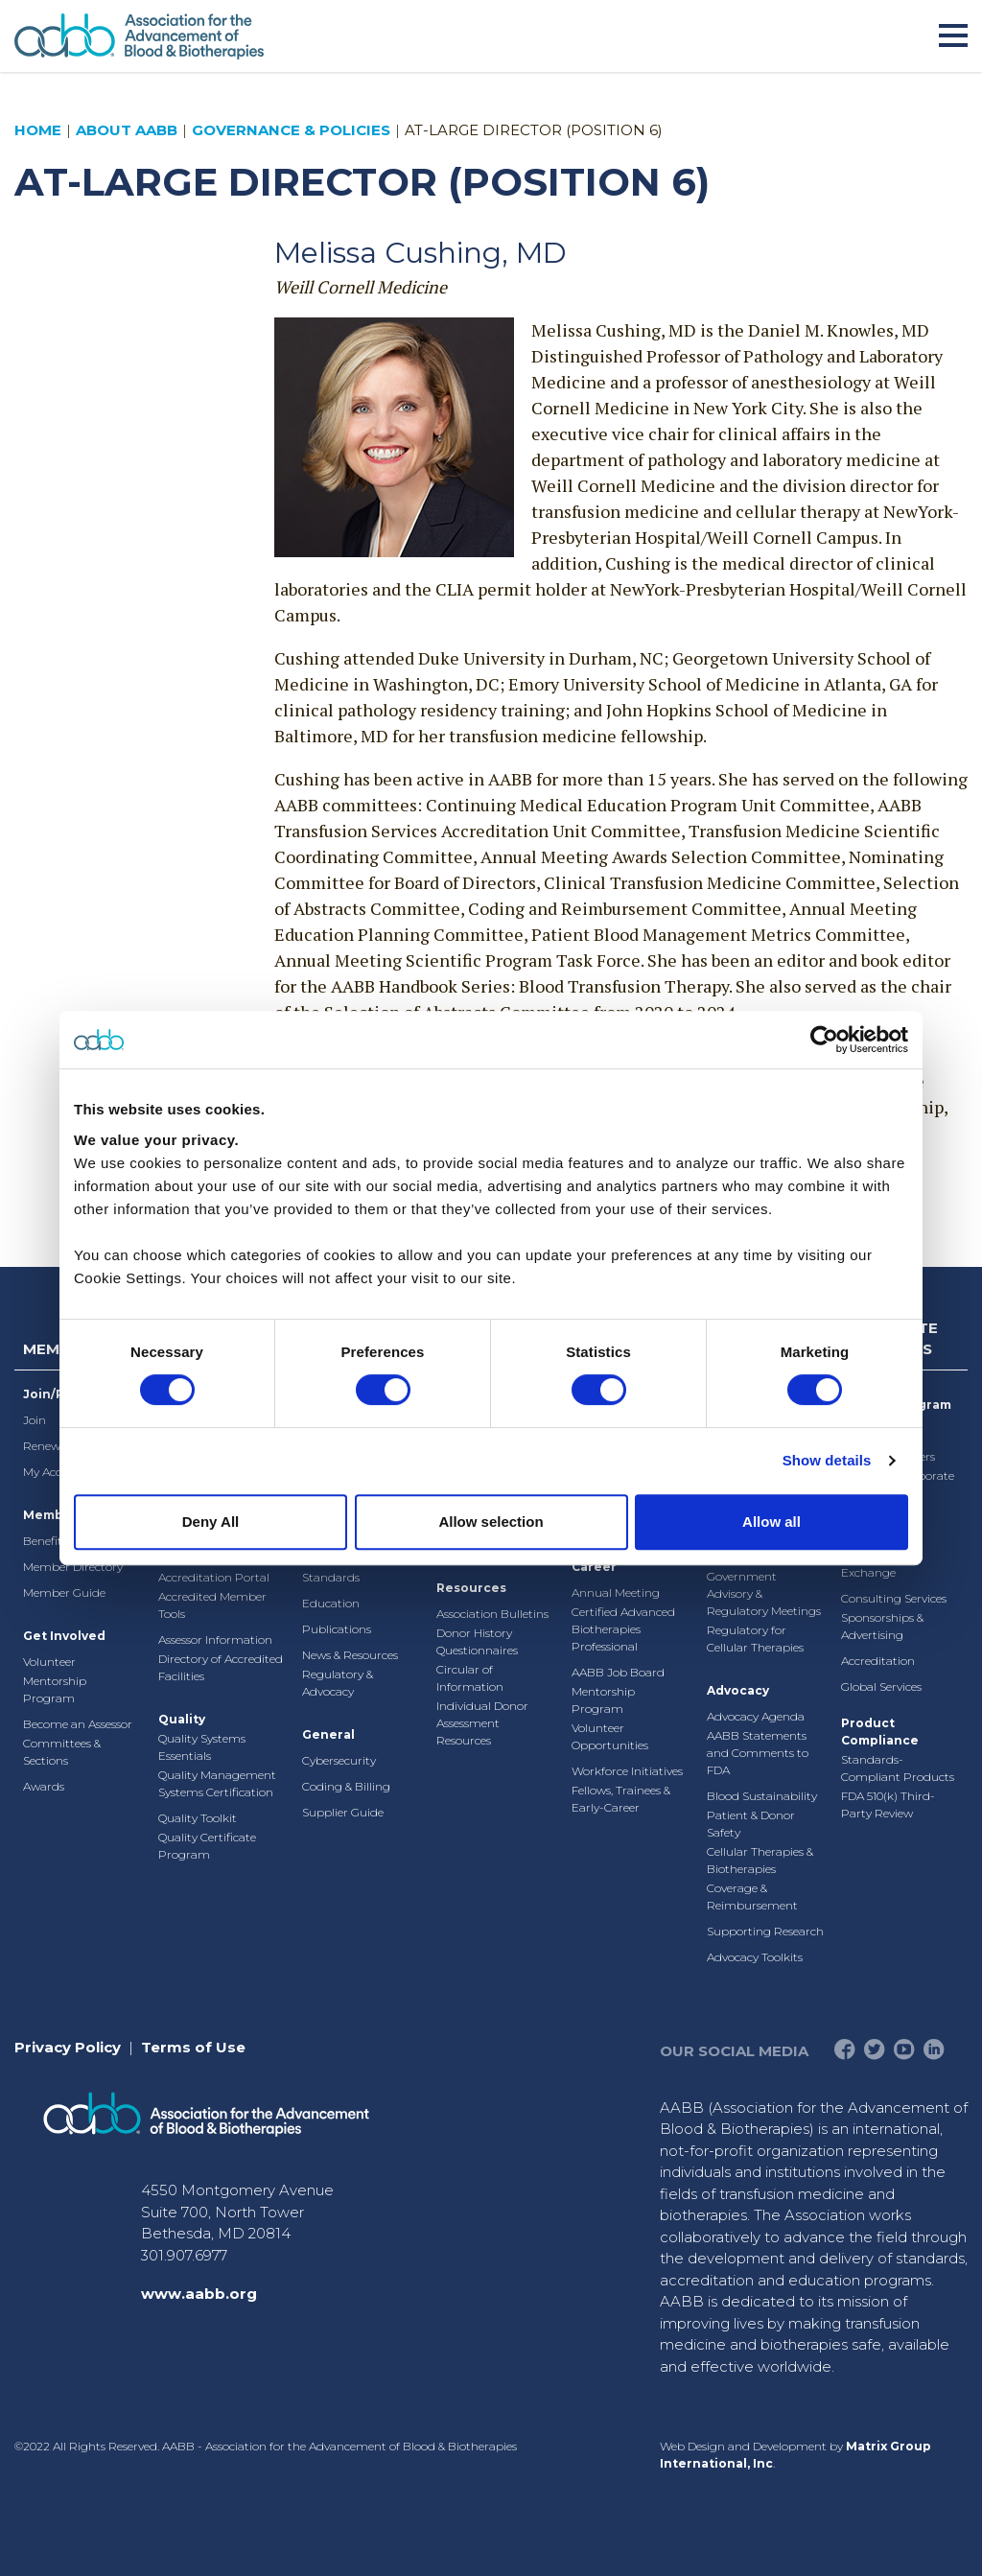 Image resolution: width=982 pixels, height=2576 pixels. Describe the element at coordinates (469, 1678) in the screenshot. I see `Circular of Information` at that location.